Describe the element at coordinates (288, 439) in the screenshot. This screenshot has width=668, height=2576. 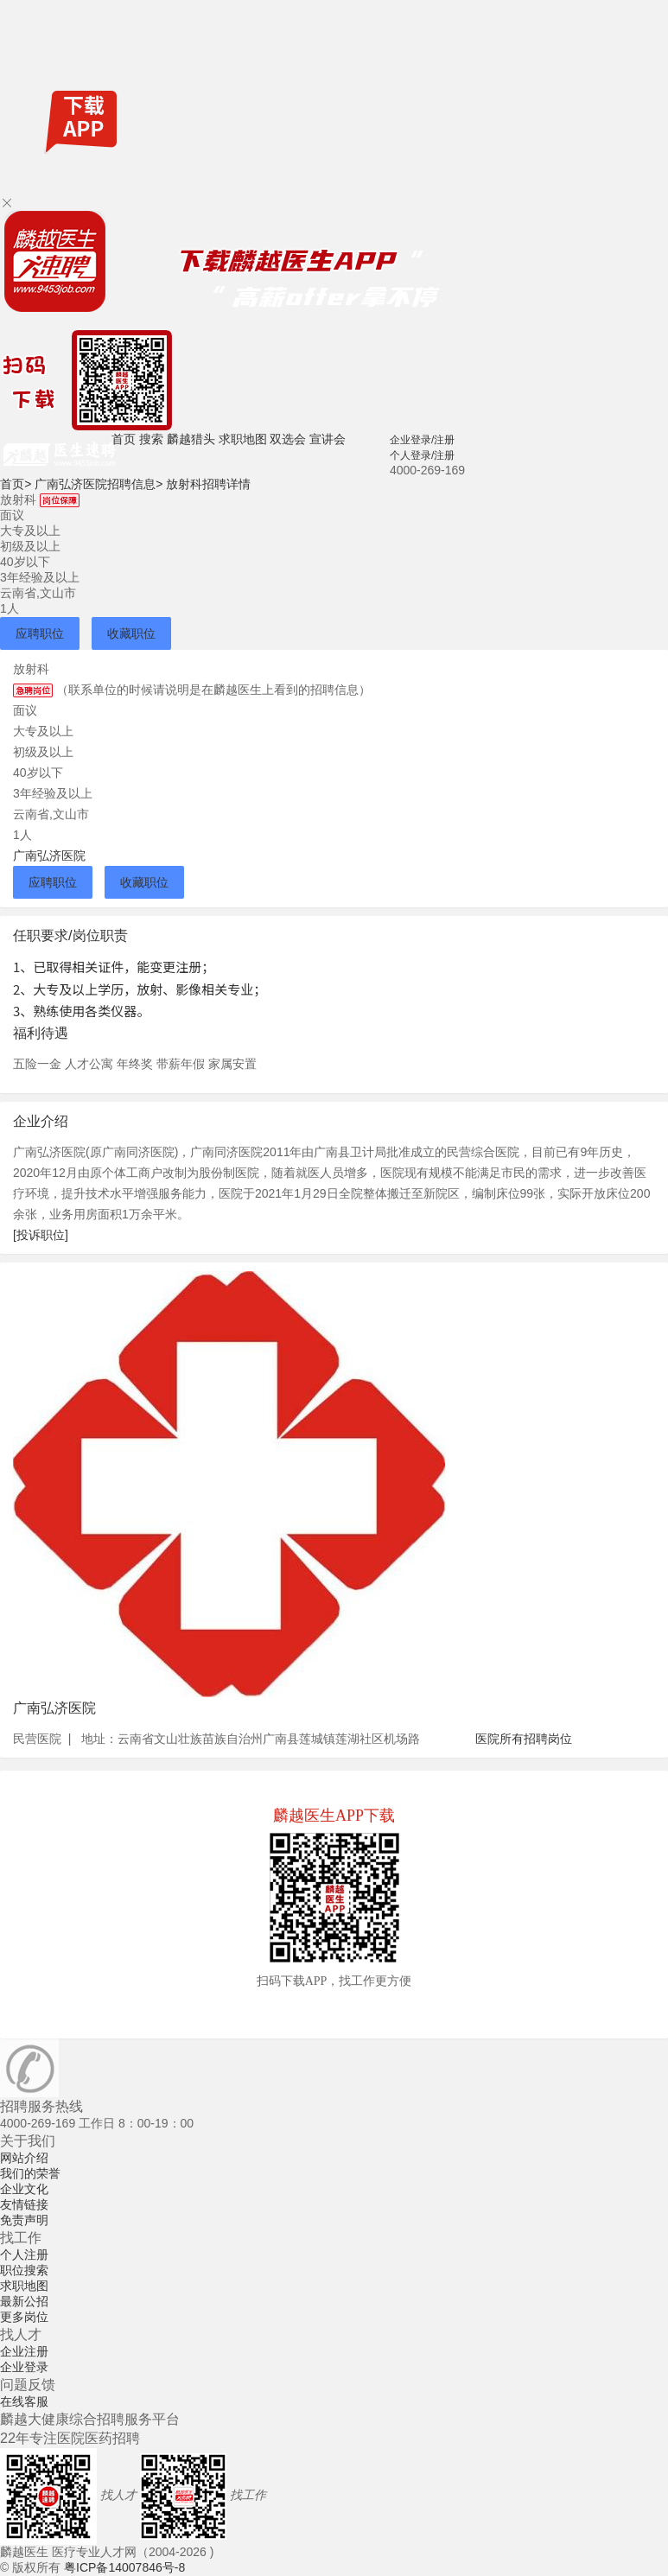
I see `双选会` at that location.